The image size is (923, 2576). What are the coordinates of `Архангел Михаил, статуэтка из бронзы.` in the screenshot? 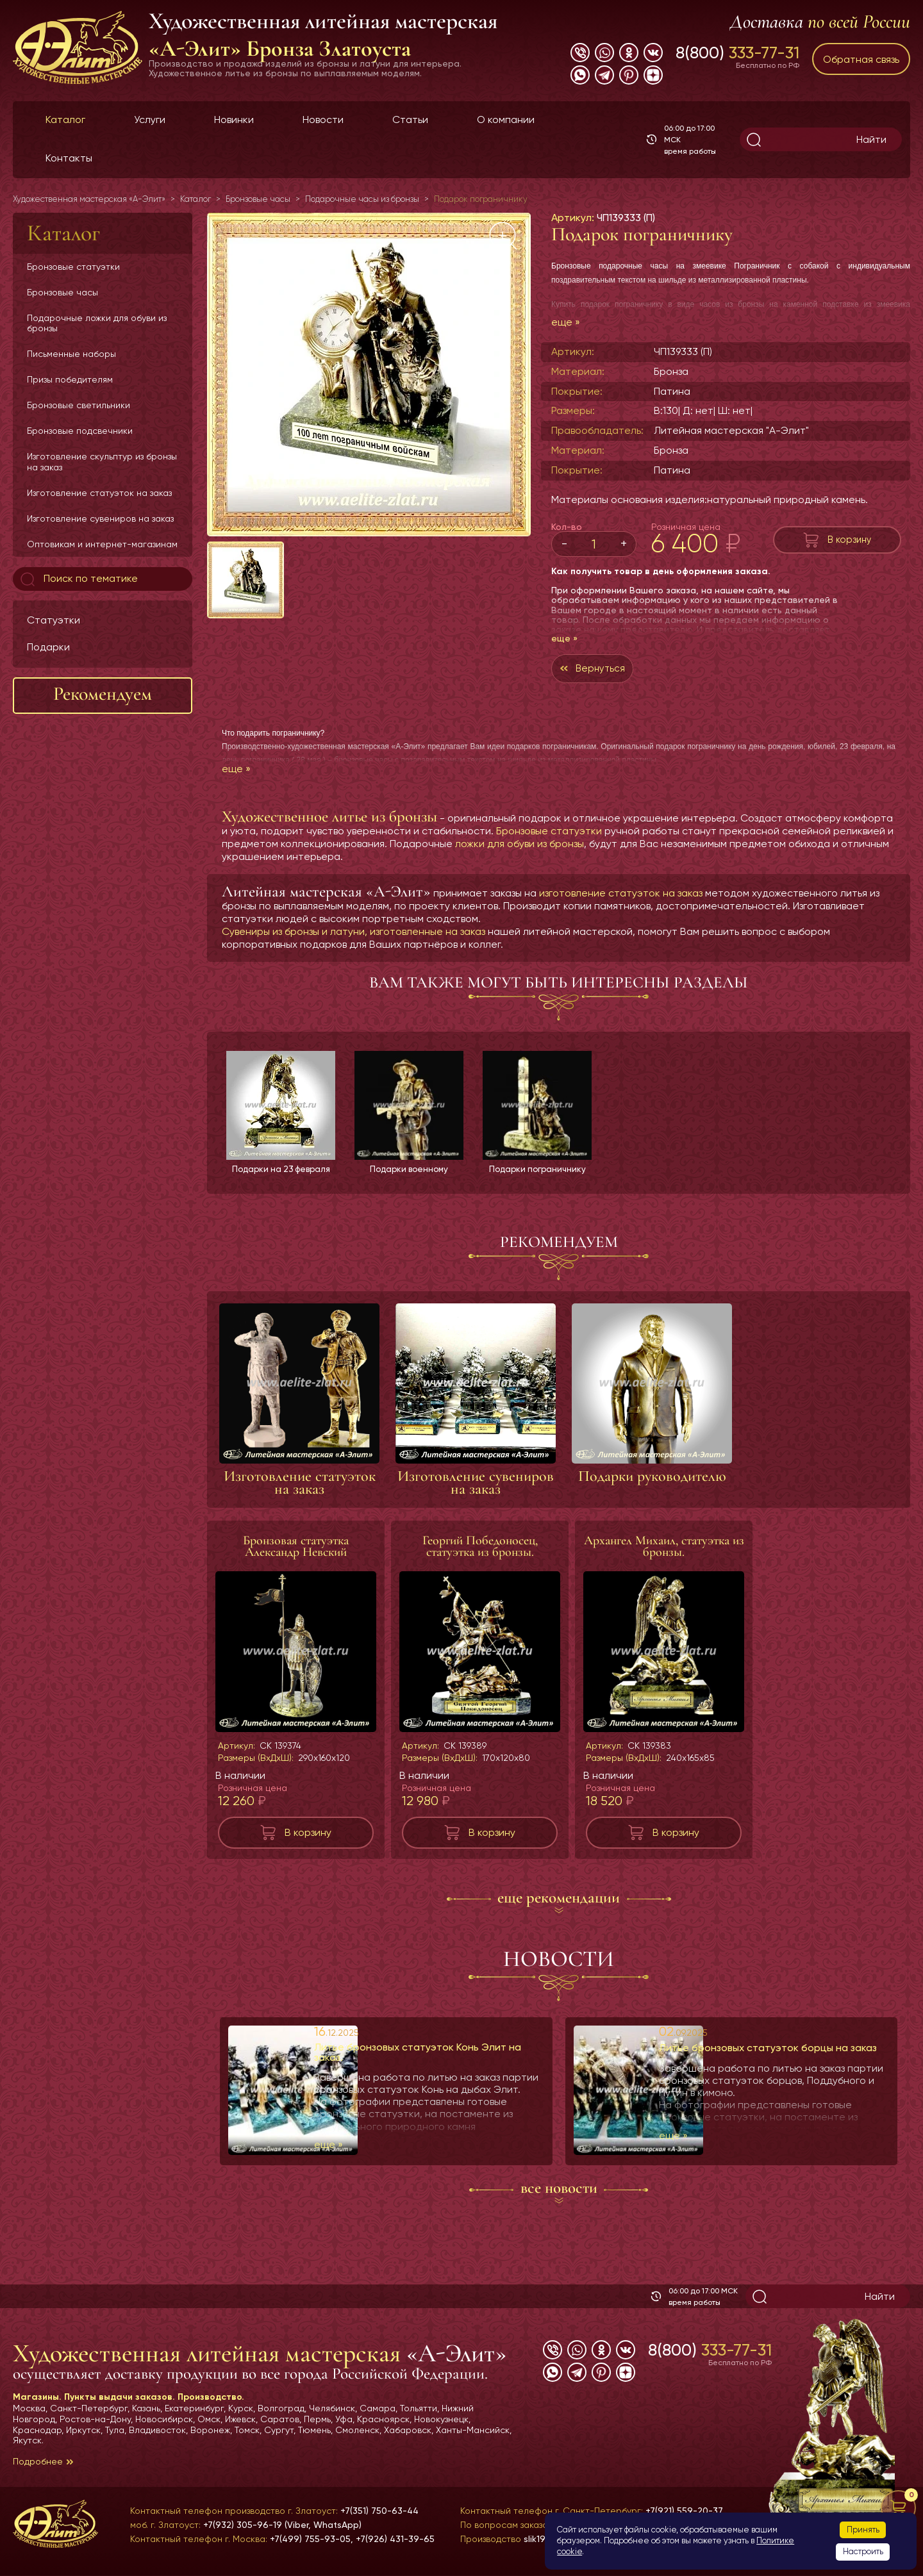 It's located at (664, 1550).